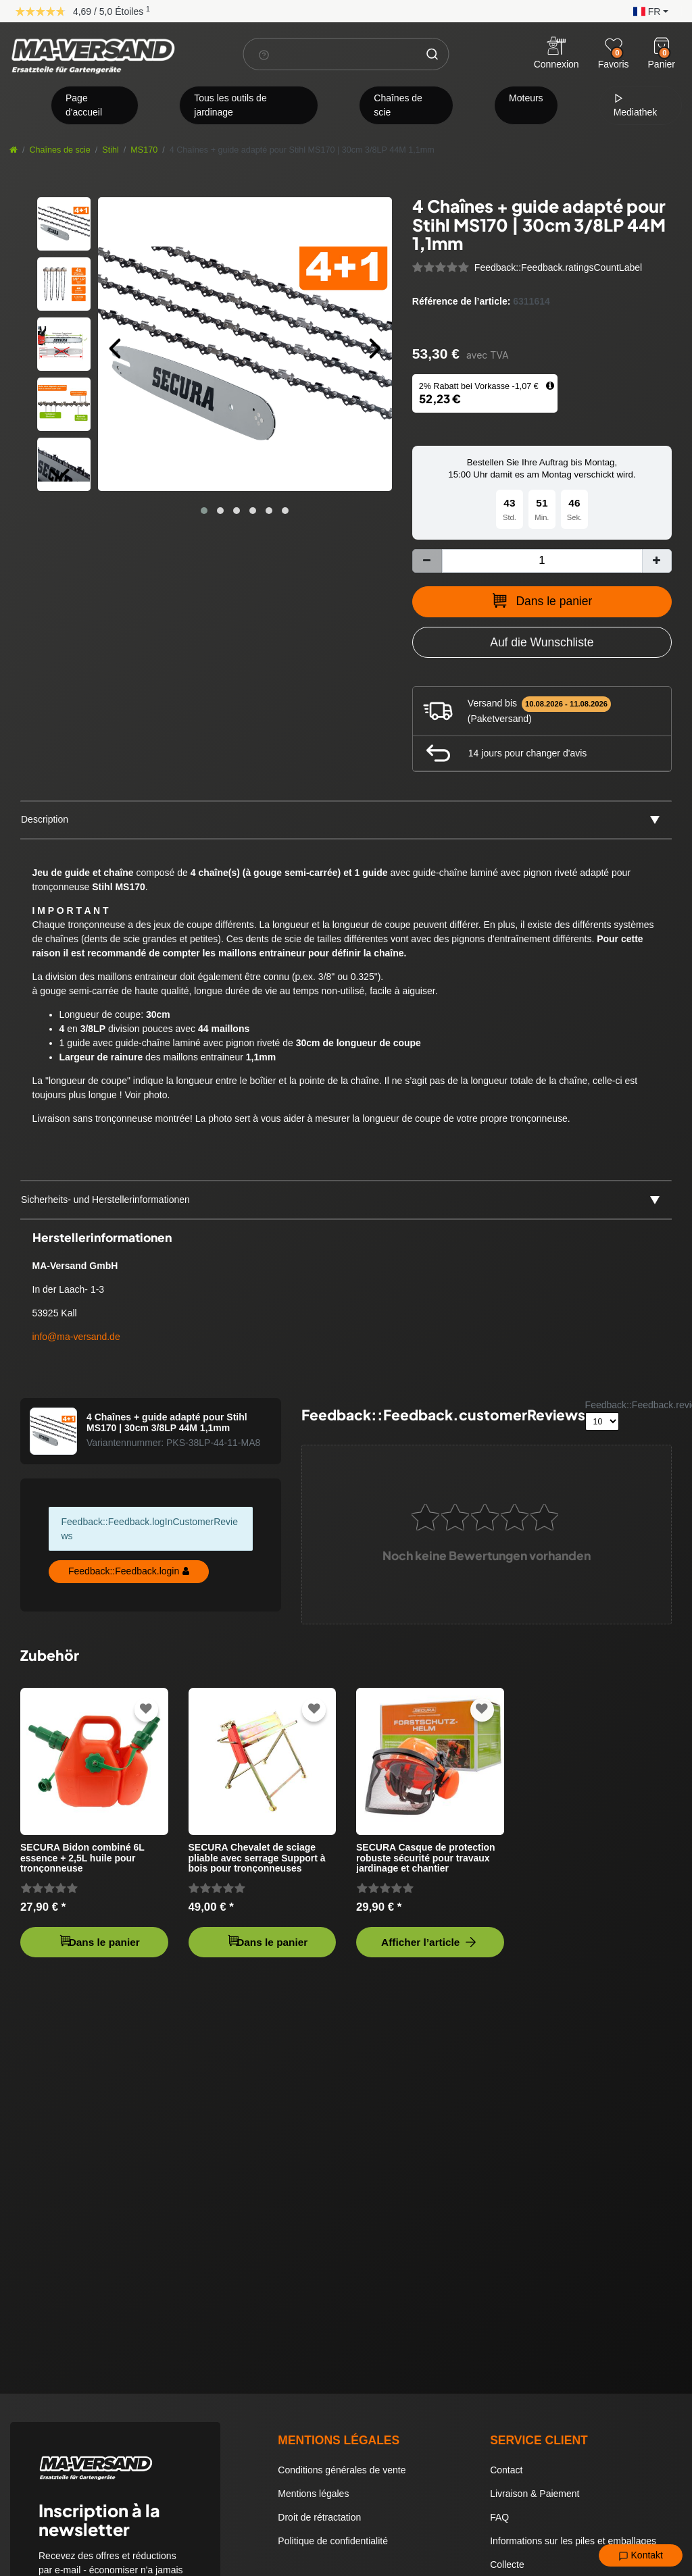 This screenshot has height=2576, width=692. What do you see at coordinates (534, 2493) in the screenshot?
I see `Livraison & Paiement` at bounding box center [534, 2493].